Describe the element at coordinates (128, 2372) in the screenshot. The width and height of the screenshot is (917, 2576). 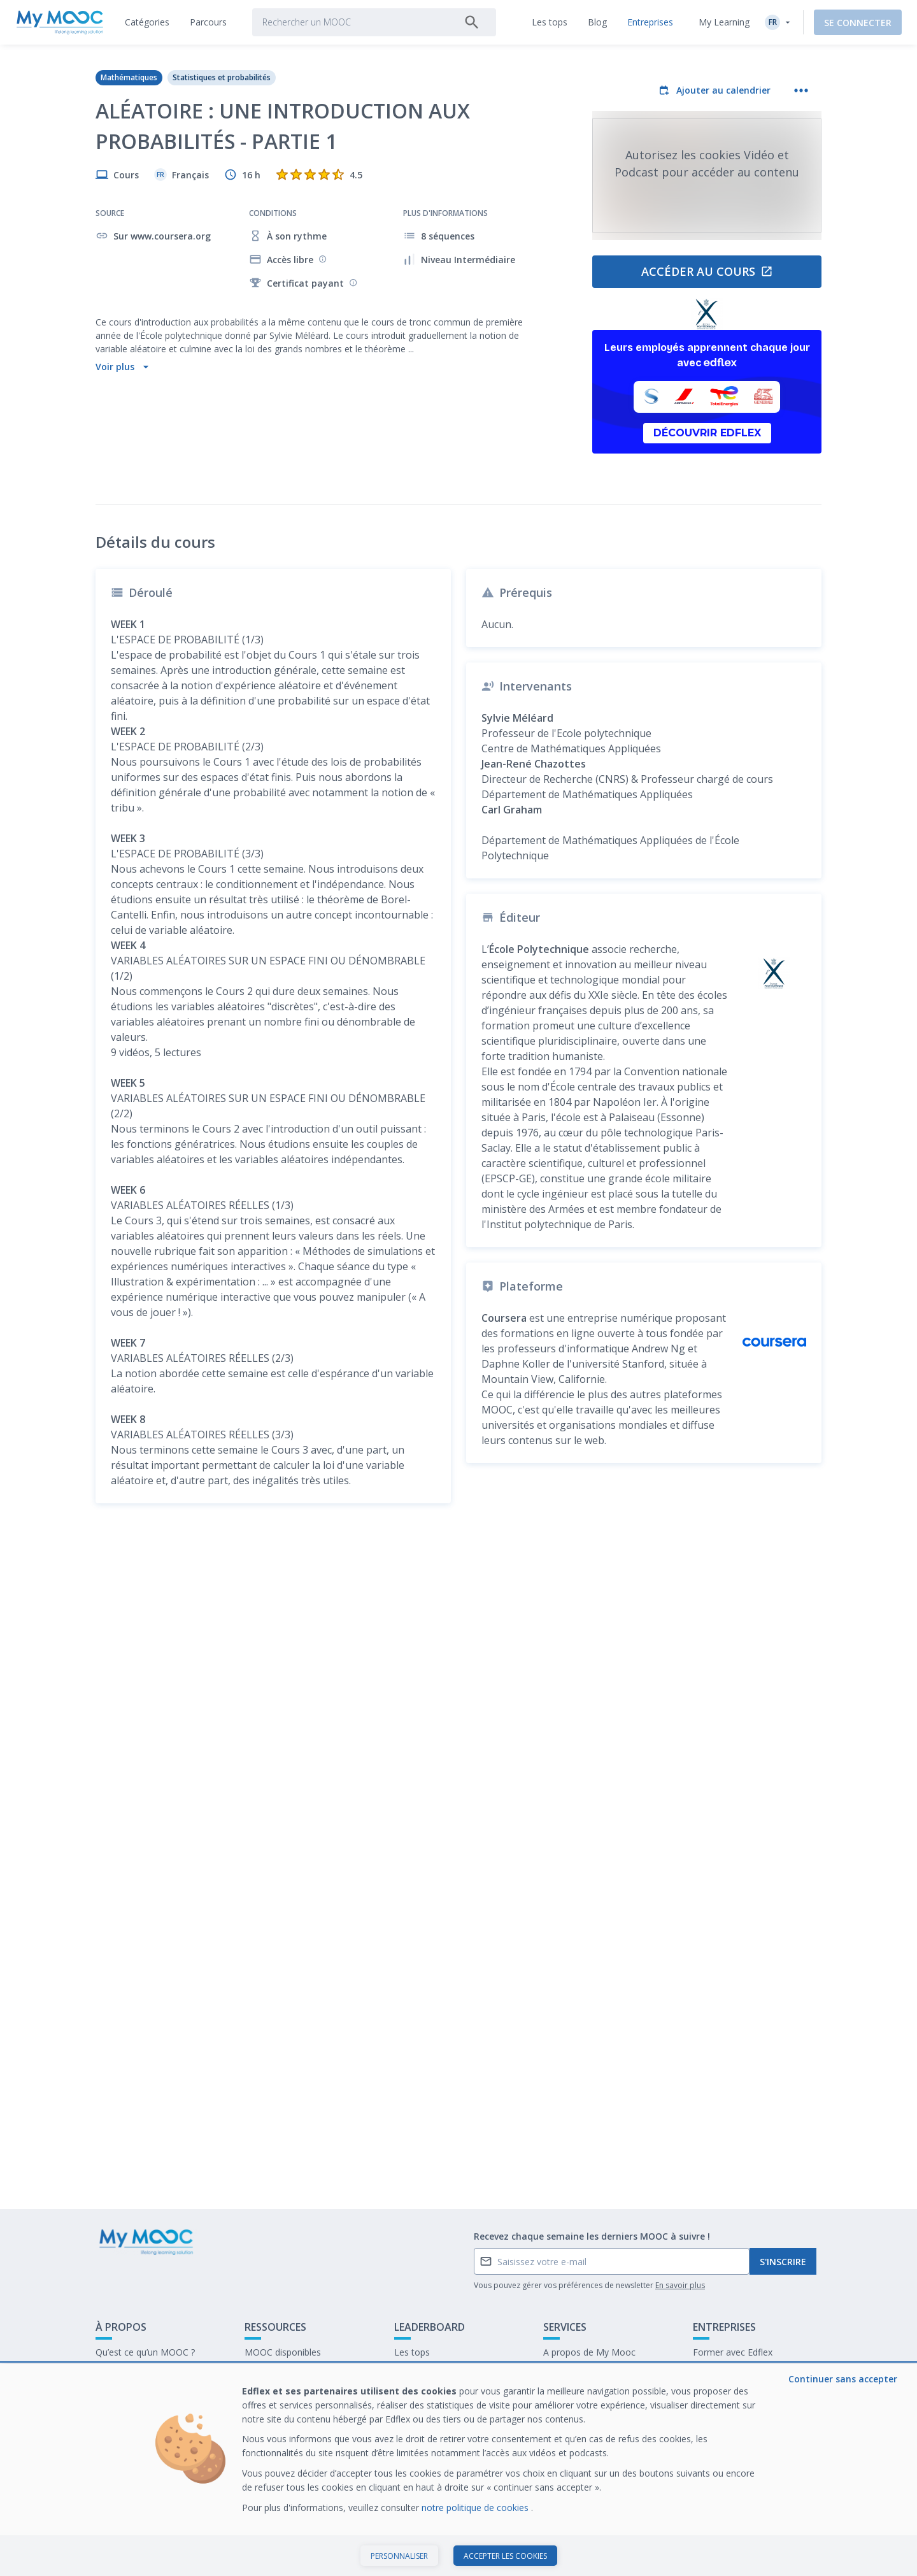
I see `Contactez-nous` at that location.